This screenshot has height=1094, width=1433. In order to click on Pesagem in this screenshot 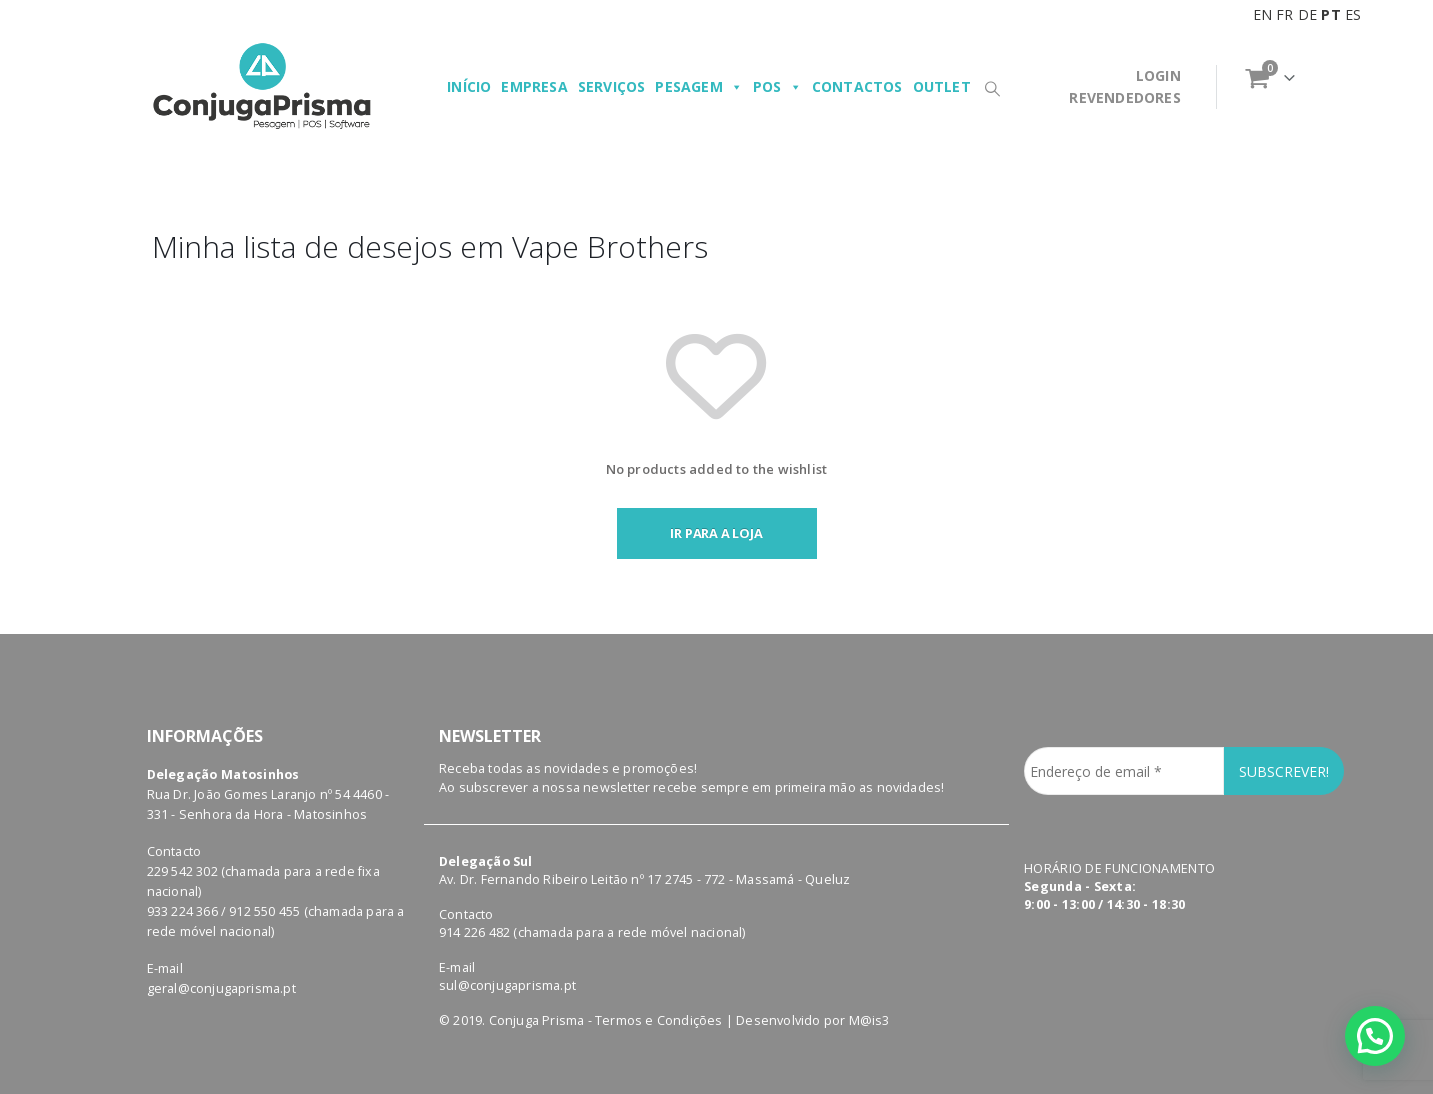, I will do `click(699, 87)`.